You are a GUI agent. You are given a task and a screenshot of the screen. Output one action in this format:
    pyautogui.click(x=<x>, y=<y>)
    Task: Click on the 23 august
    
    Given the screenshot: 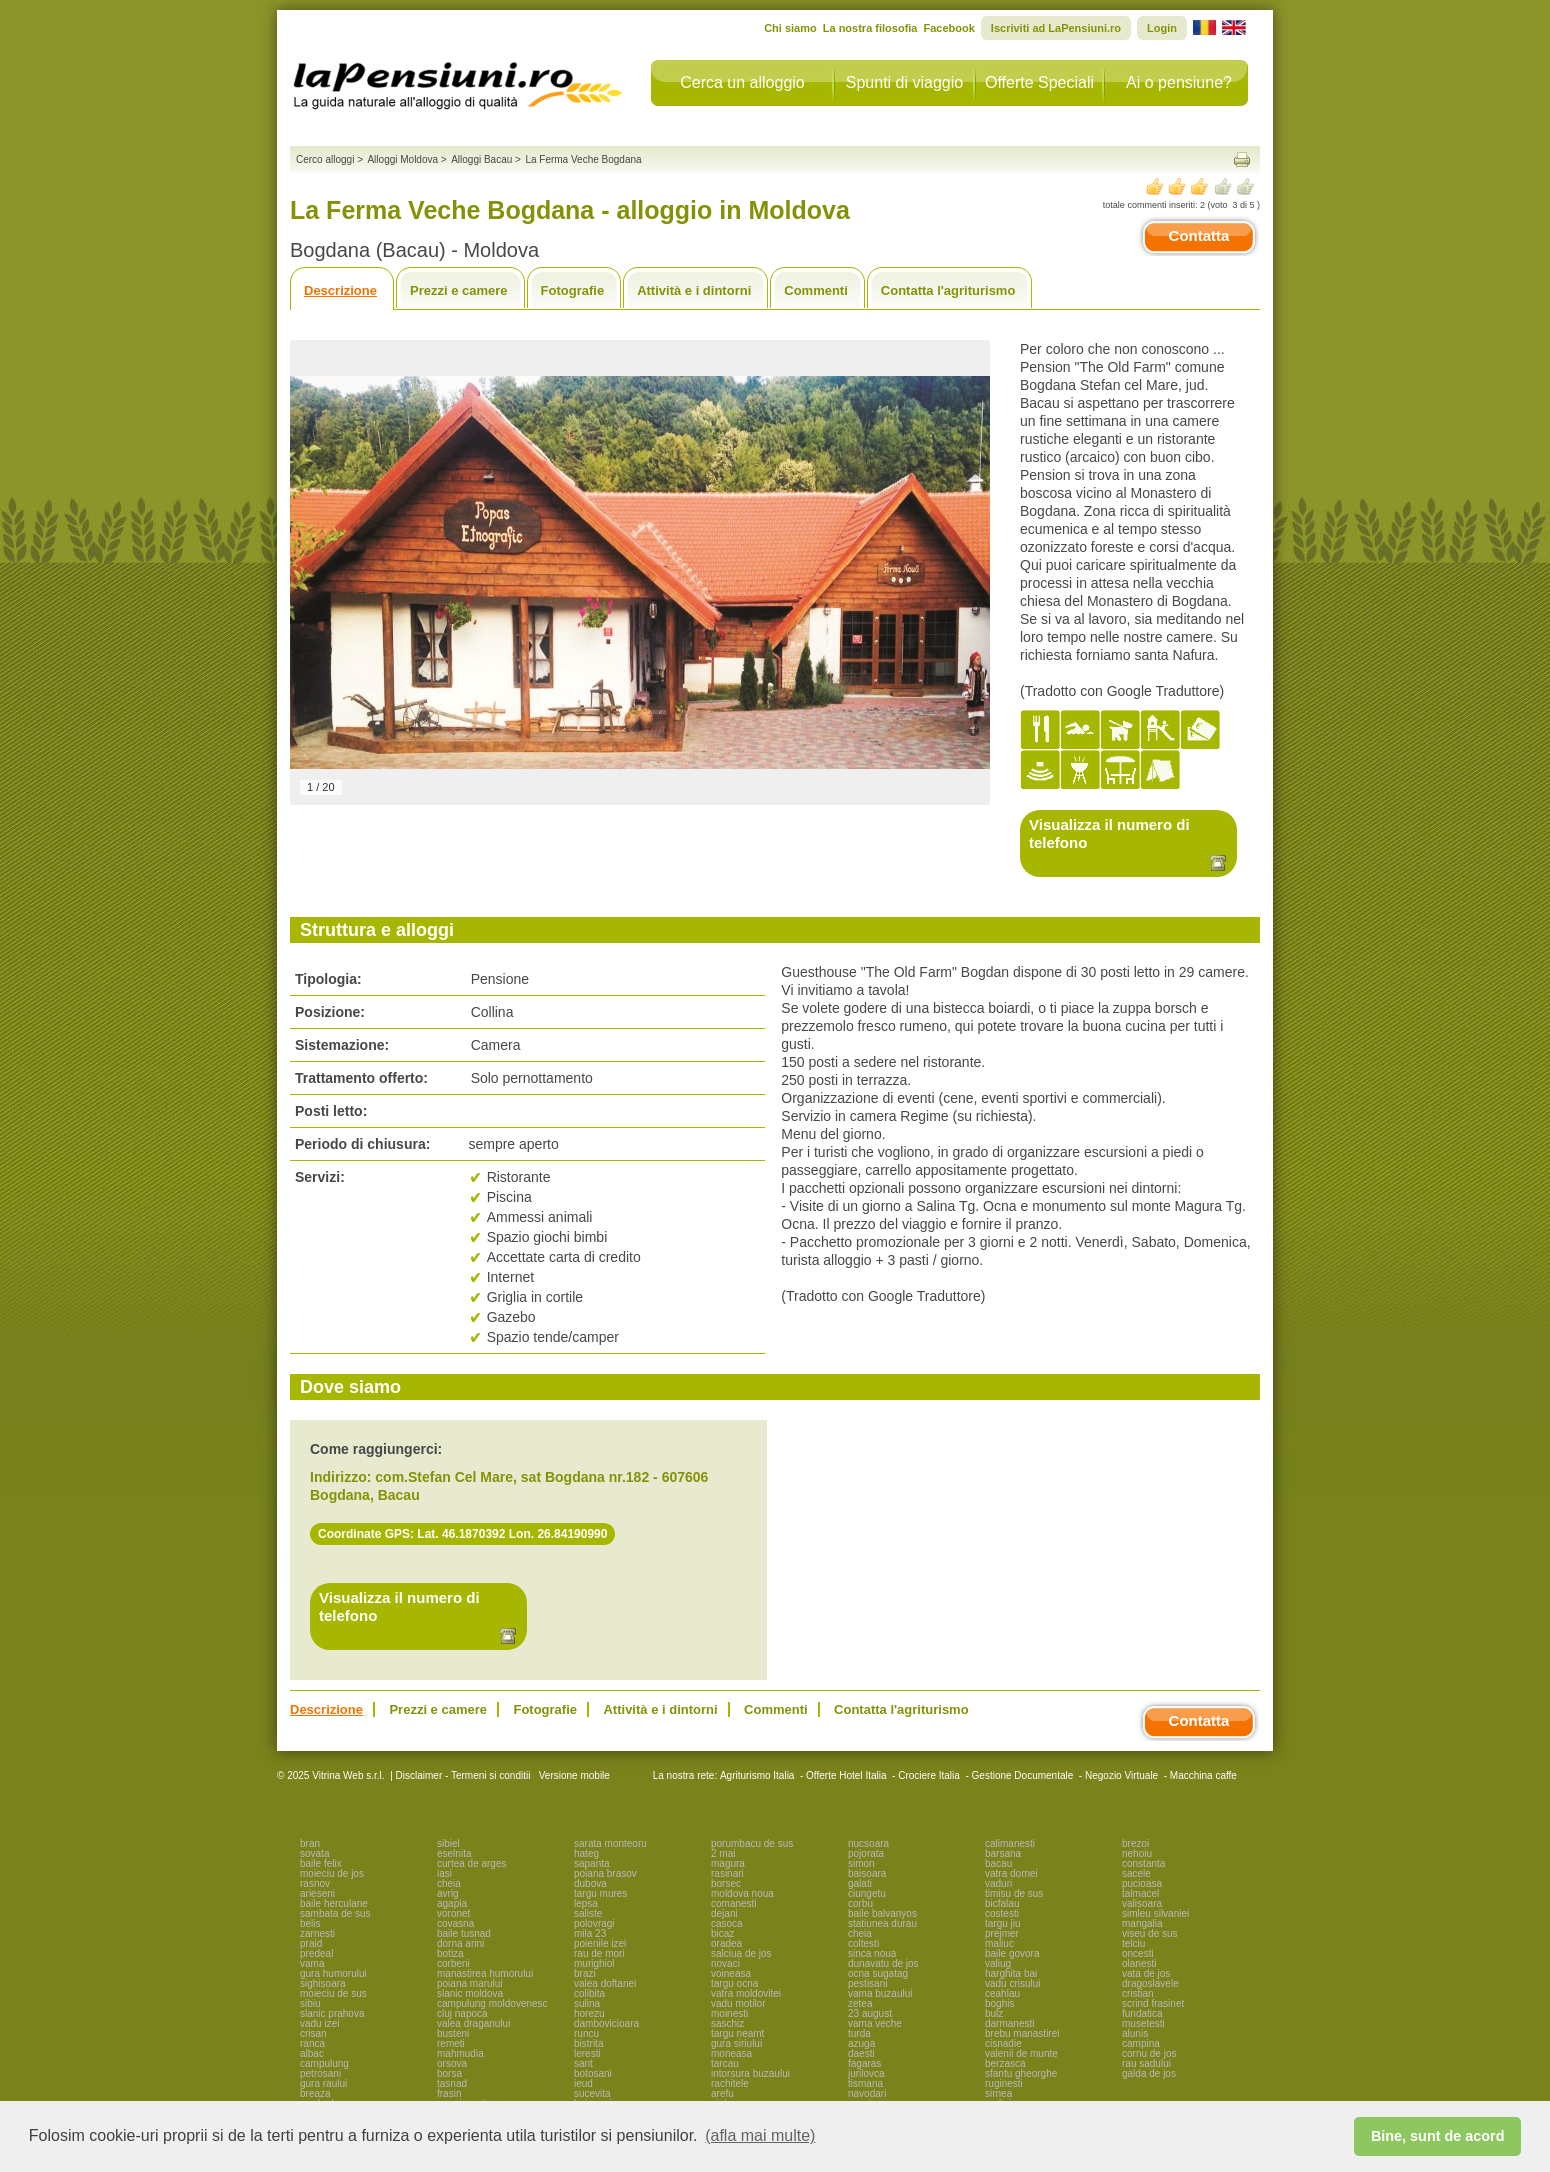 What is the action you would take?
    pyautogui.click(x=870, y=2013)
    